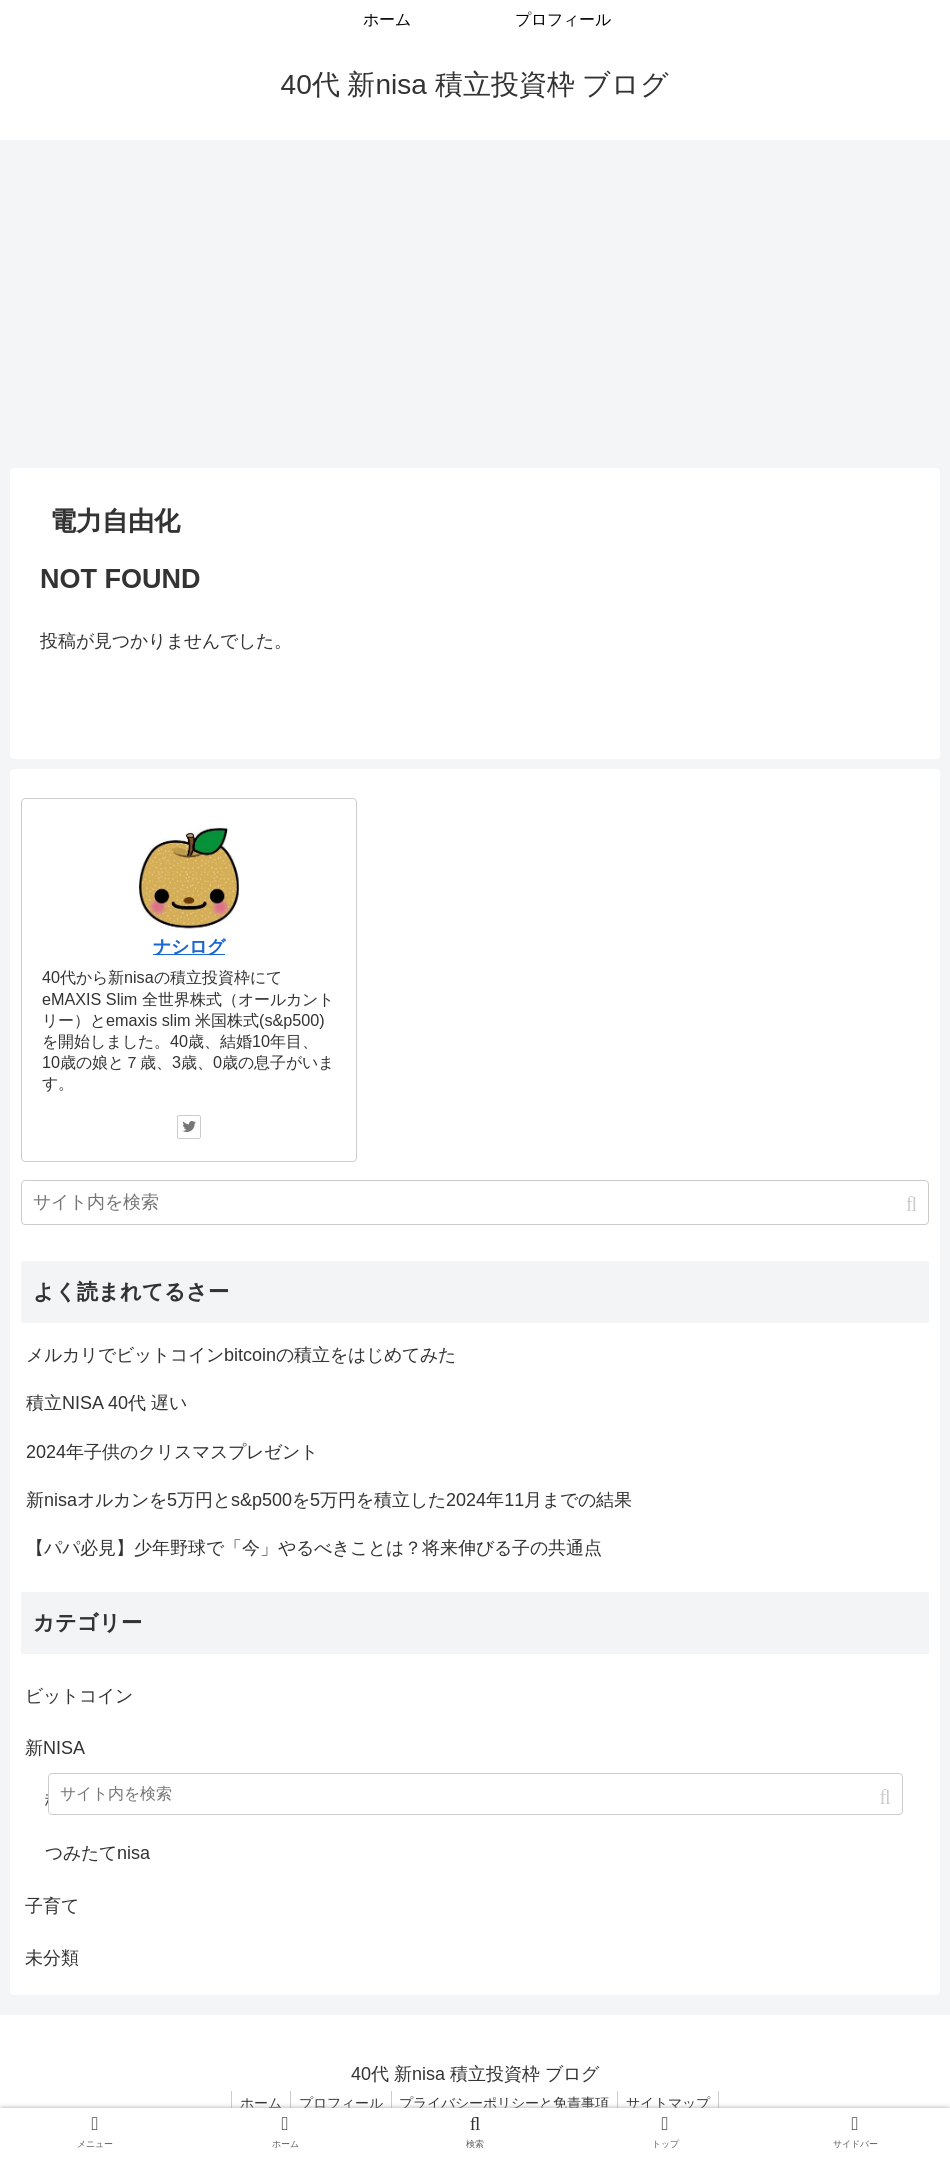  What do you see at coordinates (55, 1748) in the screenshot?
I see `新NISA` at bounding box center [55, 1748].